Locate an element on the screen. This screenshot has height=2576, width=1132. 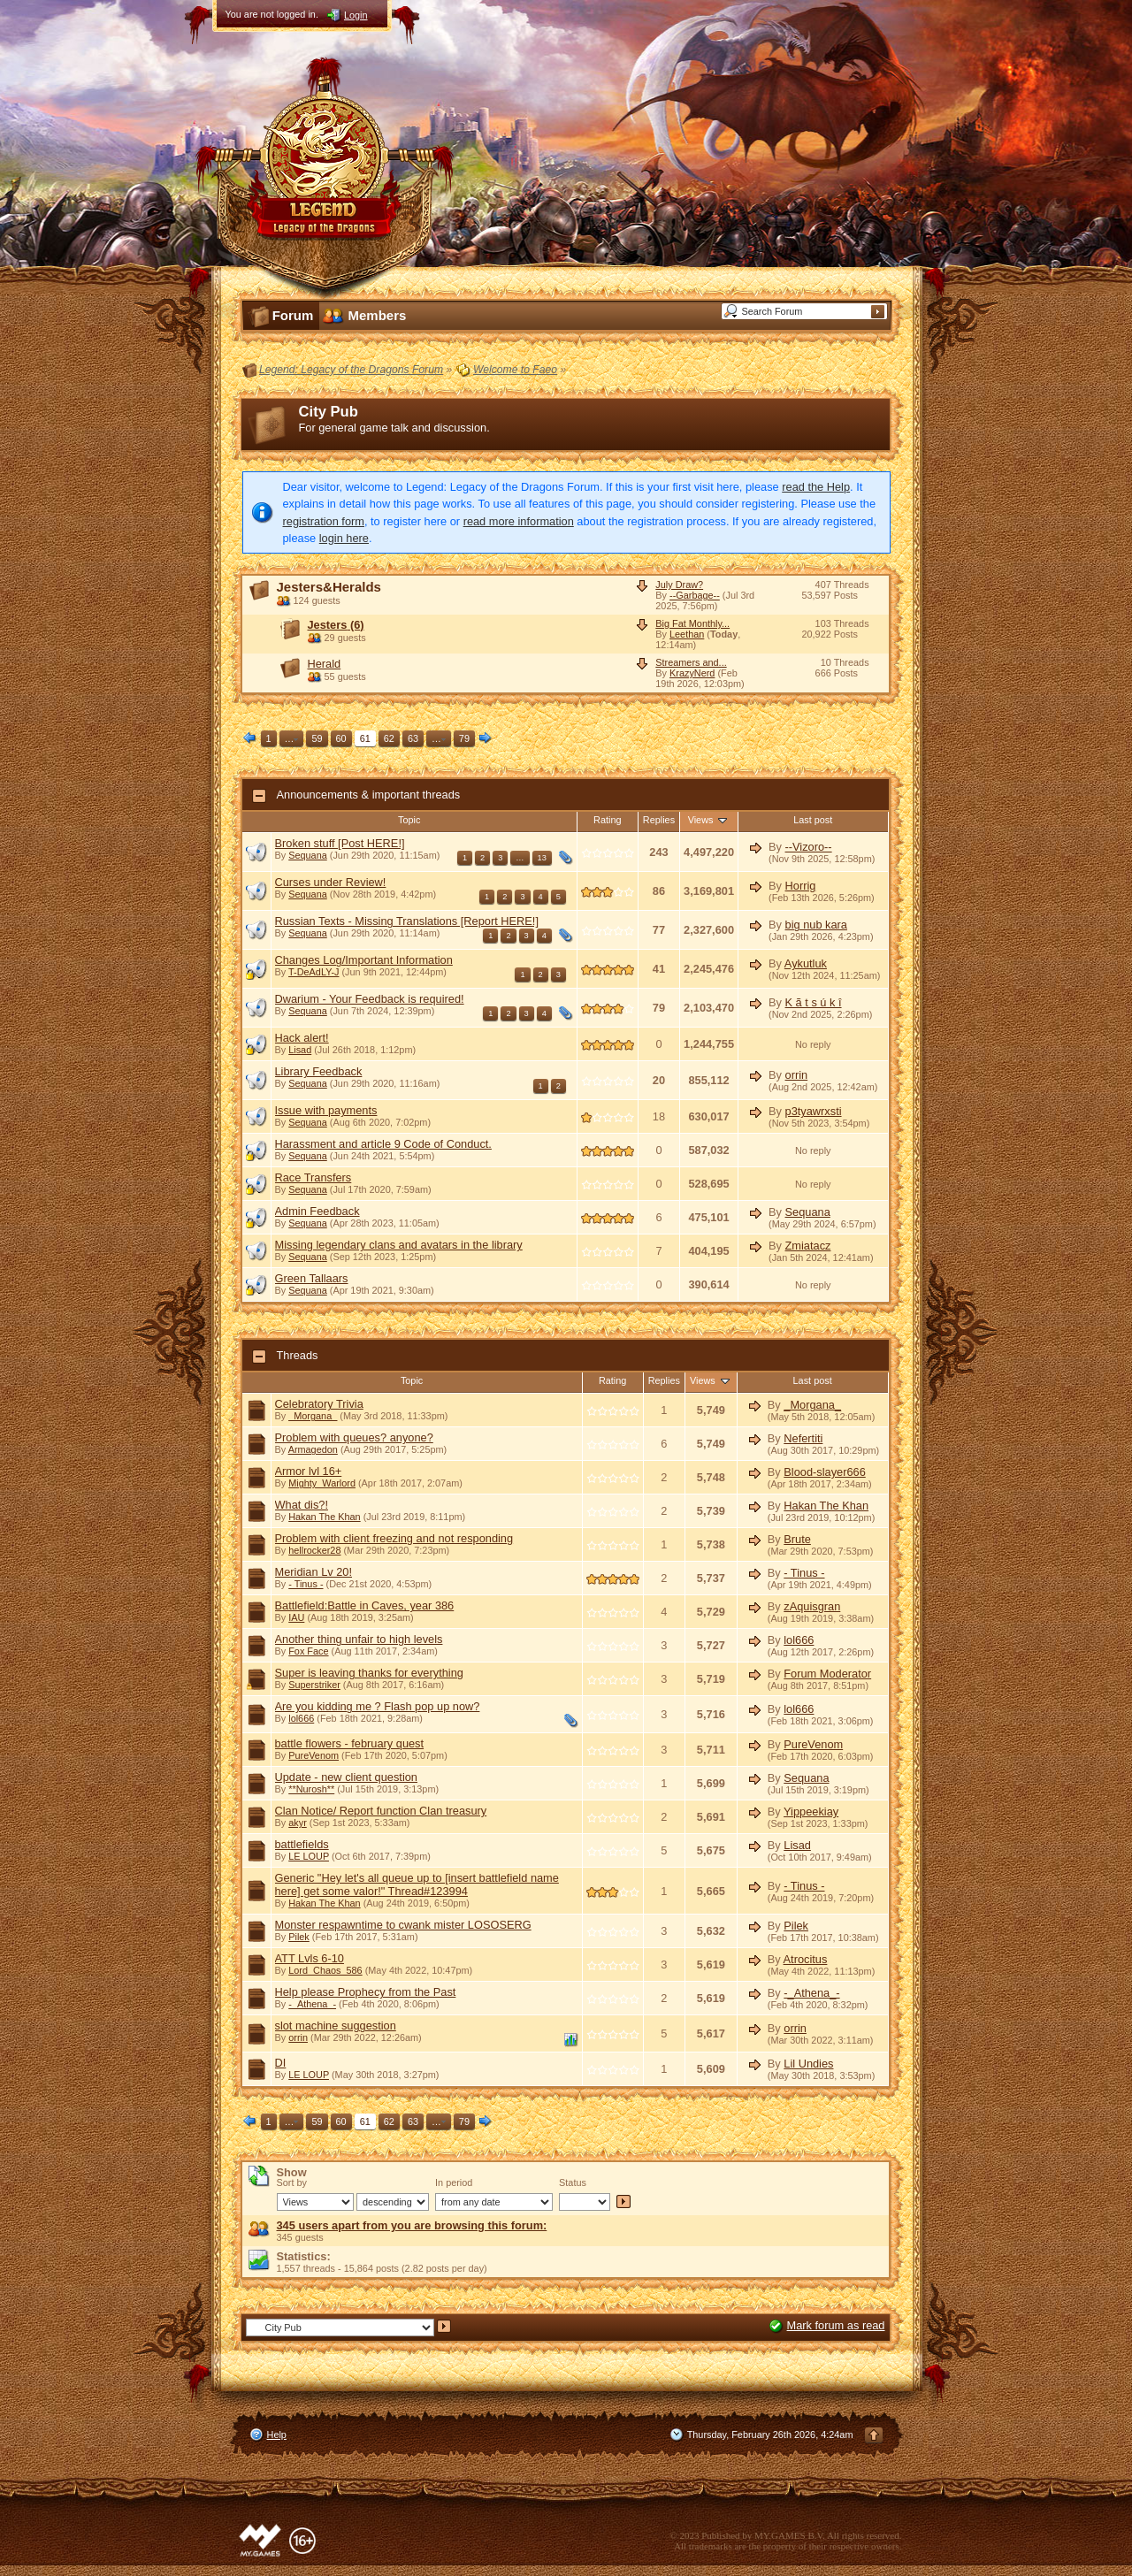
Views is located at coordinates (709, 820).